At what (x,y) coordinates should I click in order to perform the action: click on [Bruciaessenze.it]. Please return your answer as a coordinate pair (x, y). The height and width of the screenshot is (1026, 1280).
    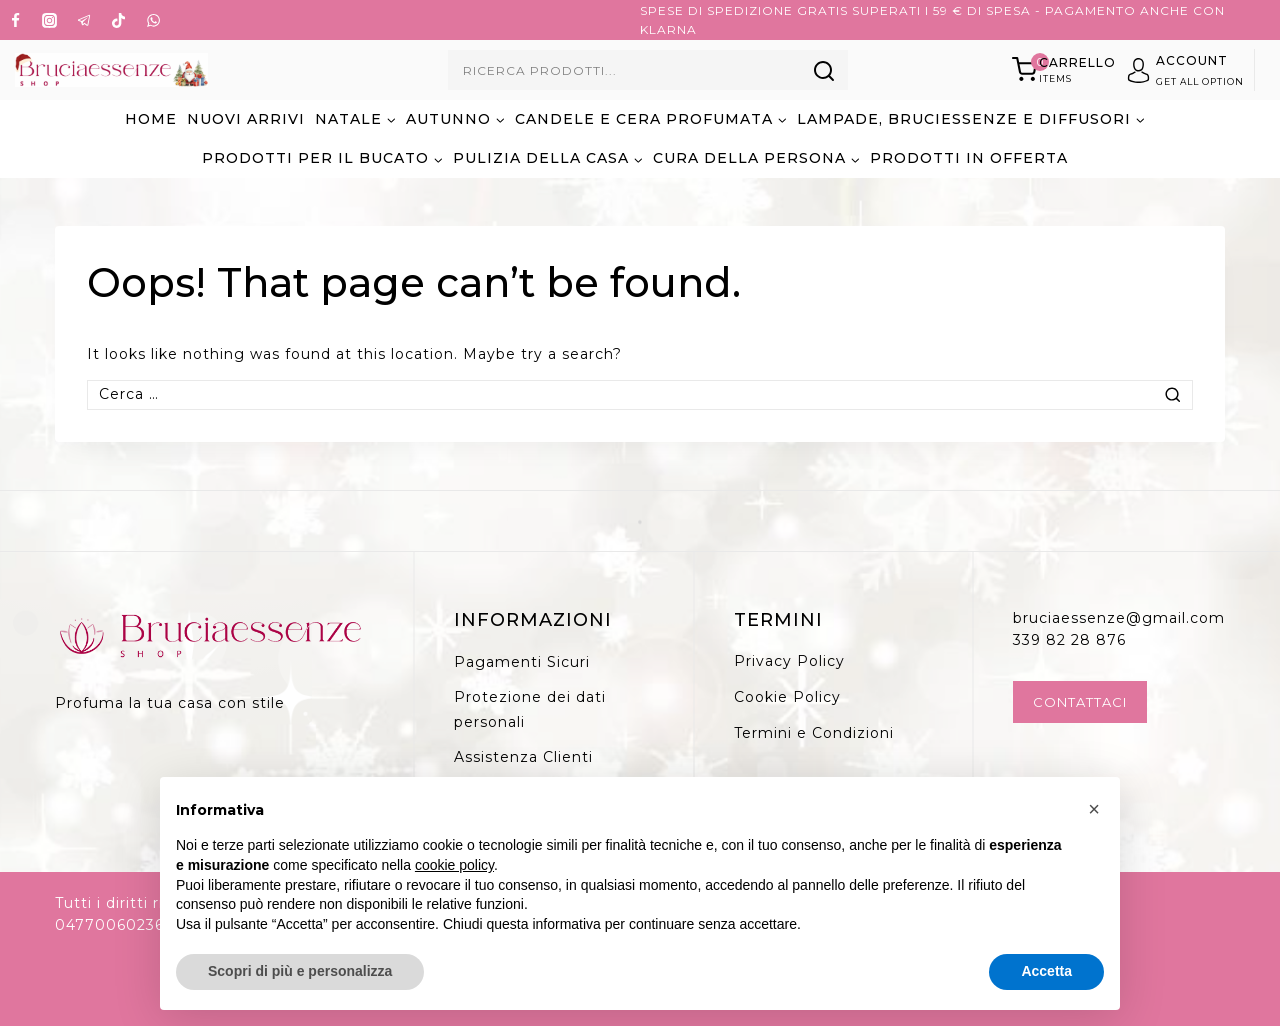
    Looking at the image, I should click on (111, 70).